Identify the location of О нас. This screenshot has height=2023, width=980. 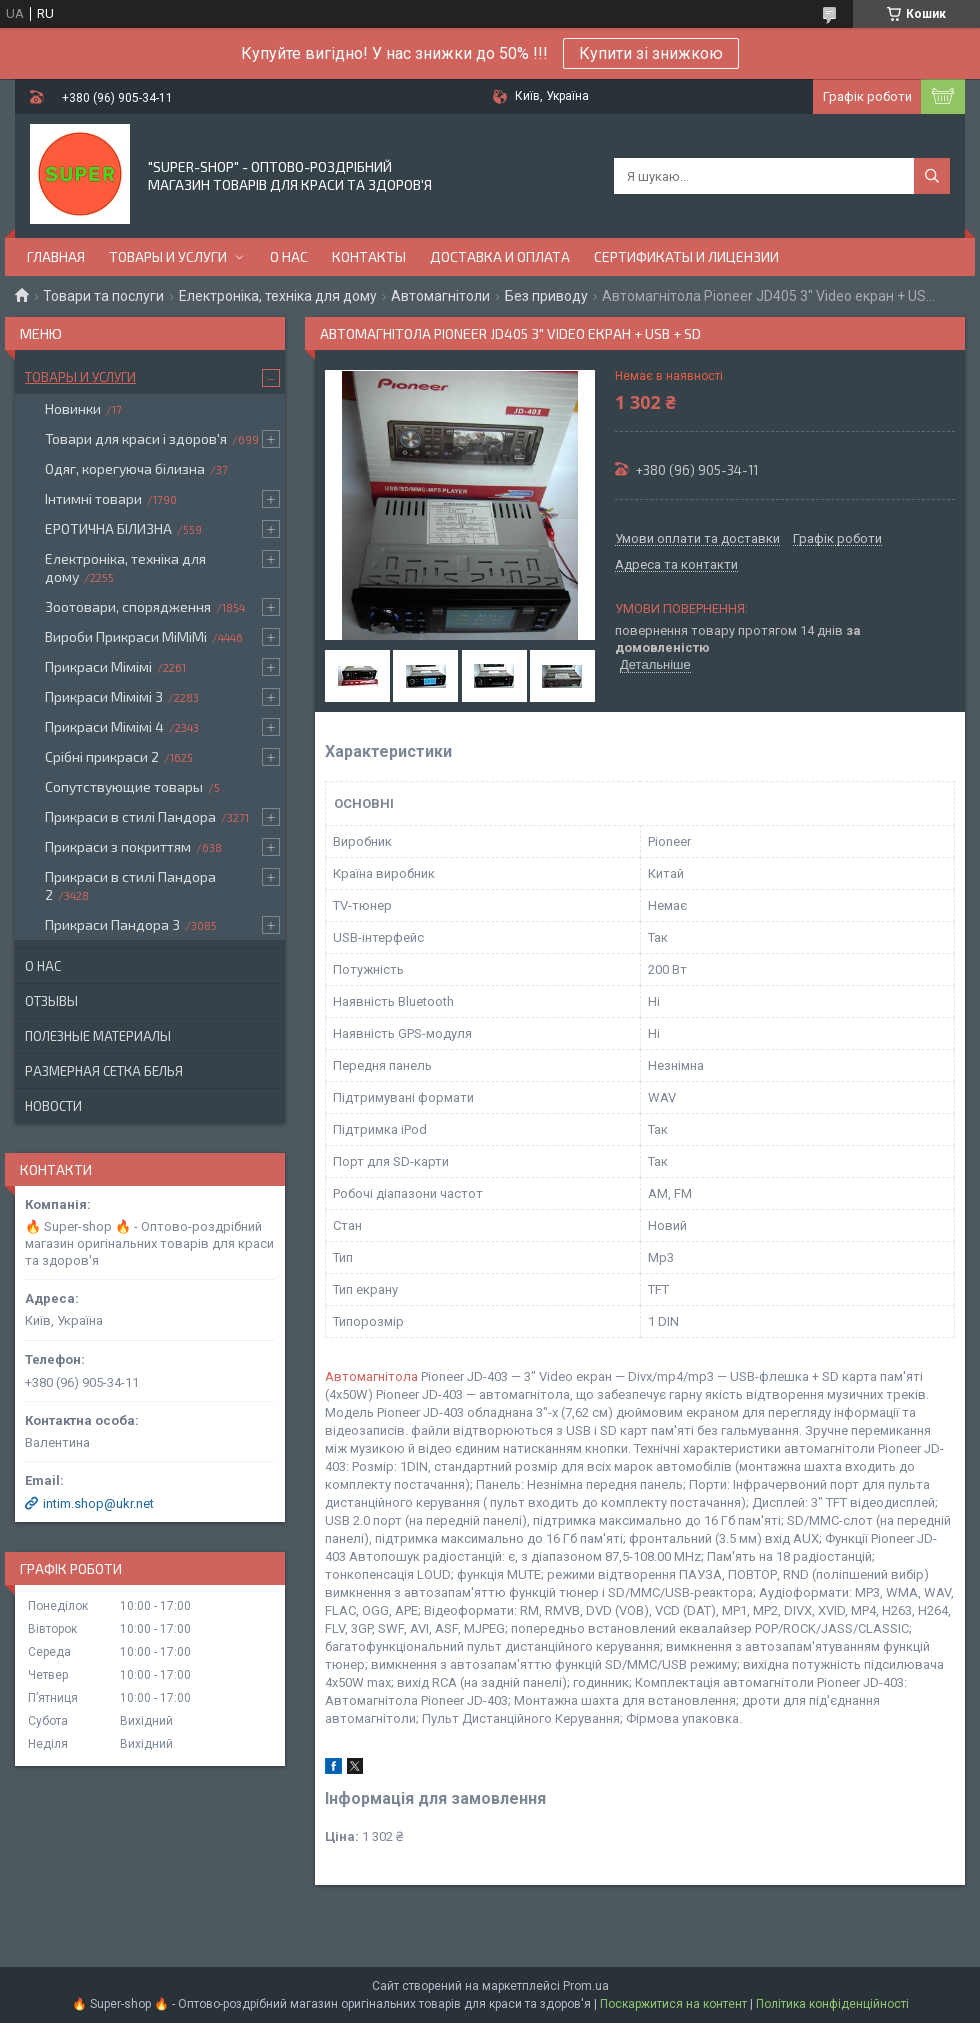
(289, 256).